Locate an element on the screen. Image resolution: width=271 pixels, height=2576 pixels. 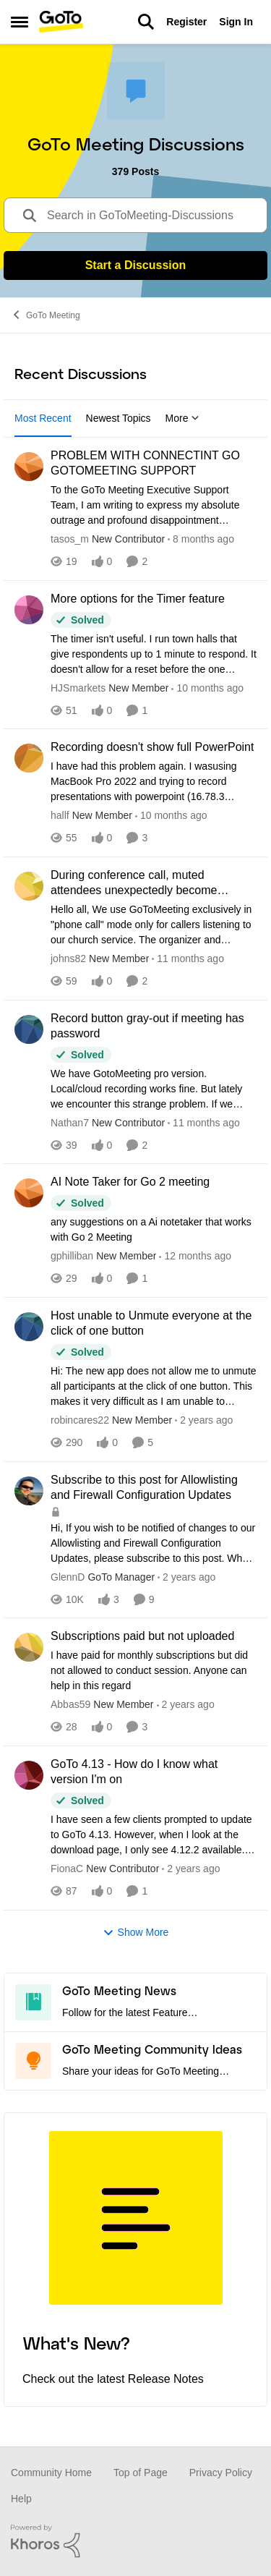
During conference call, muted attendees unexpectedly become UNmuted when an attendee joins online is located at coordinates (153, 883).